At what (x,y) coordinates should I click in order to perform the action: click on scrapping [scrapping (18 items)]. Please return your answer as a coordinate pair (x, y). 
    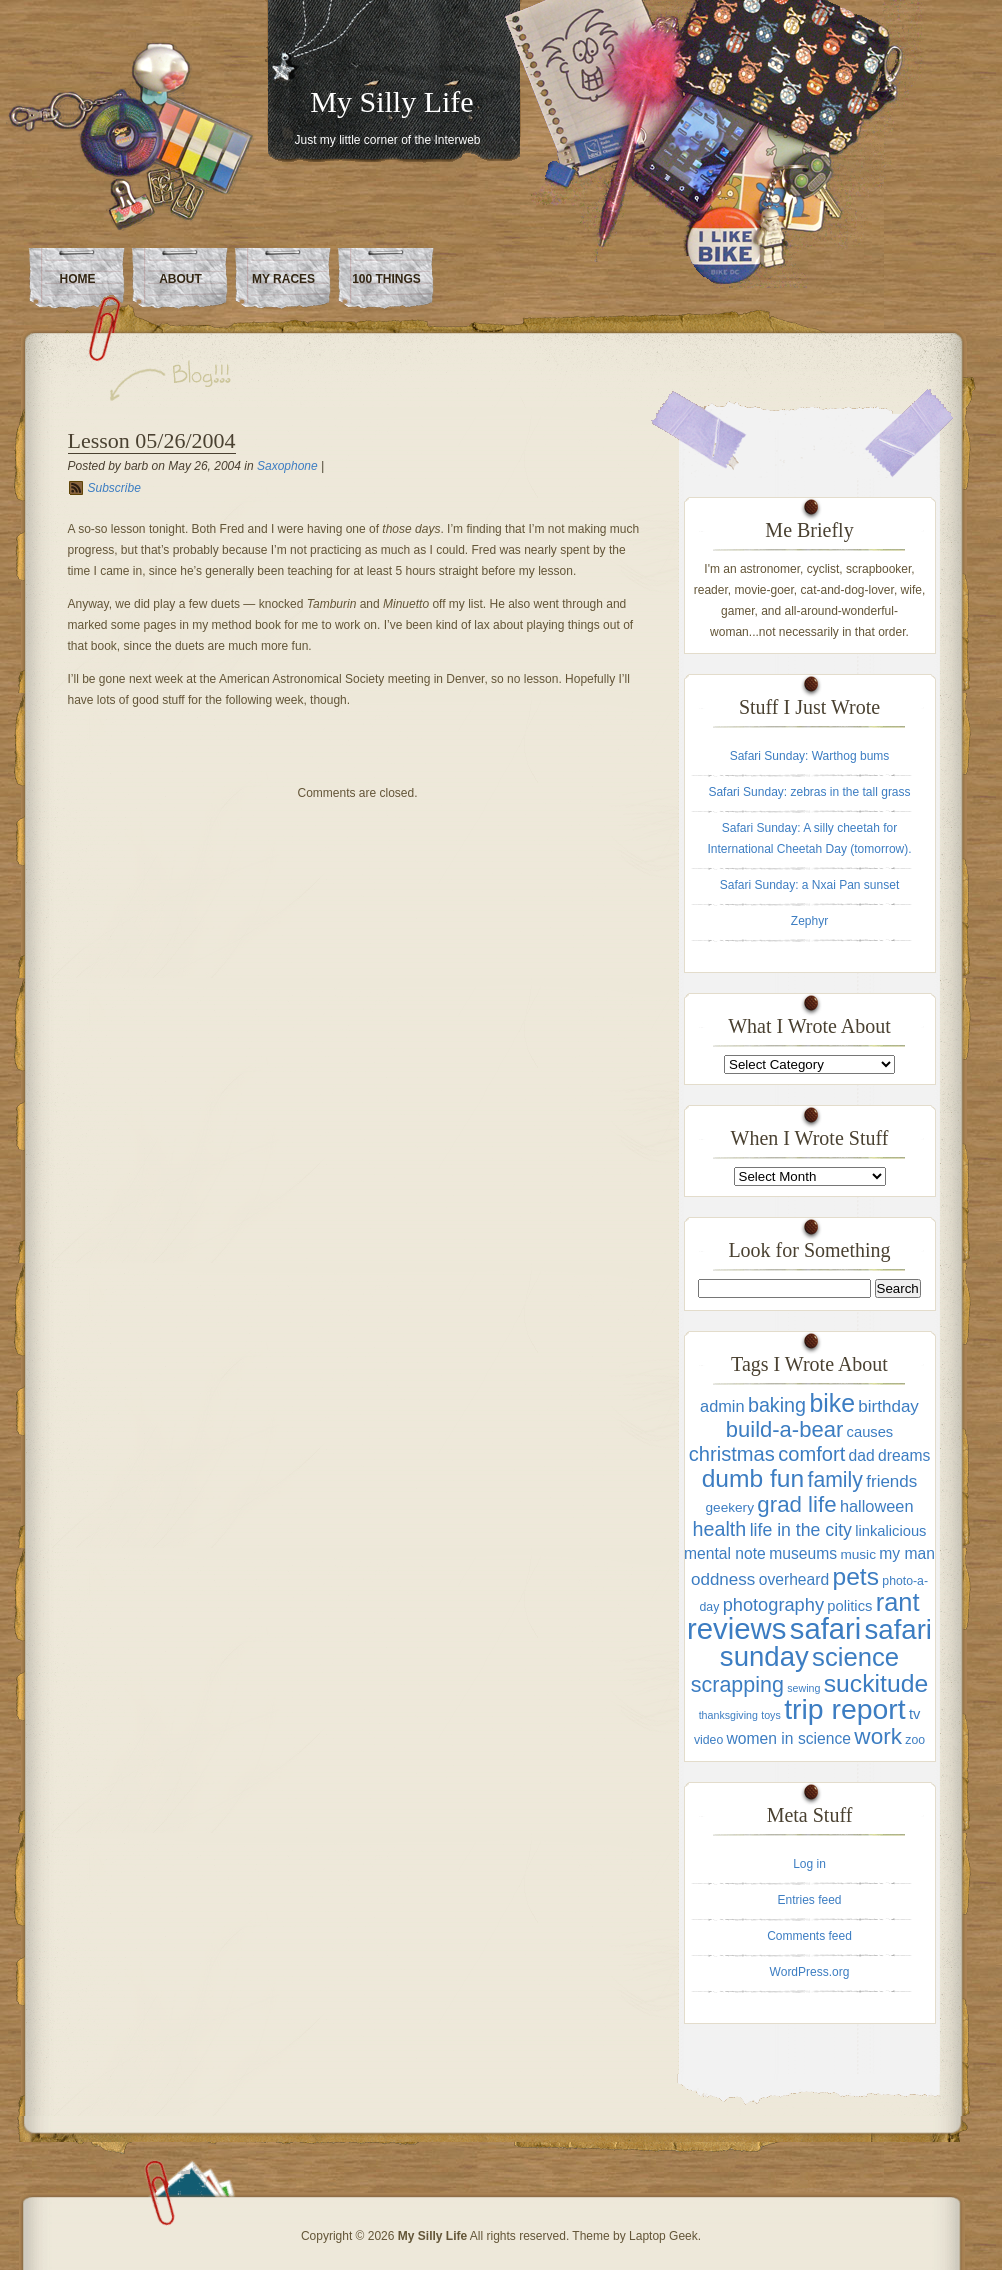
    Looking at the image, I should click on (737, 1685).